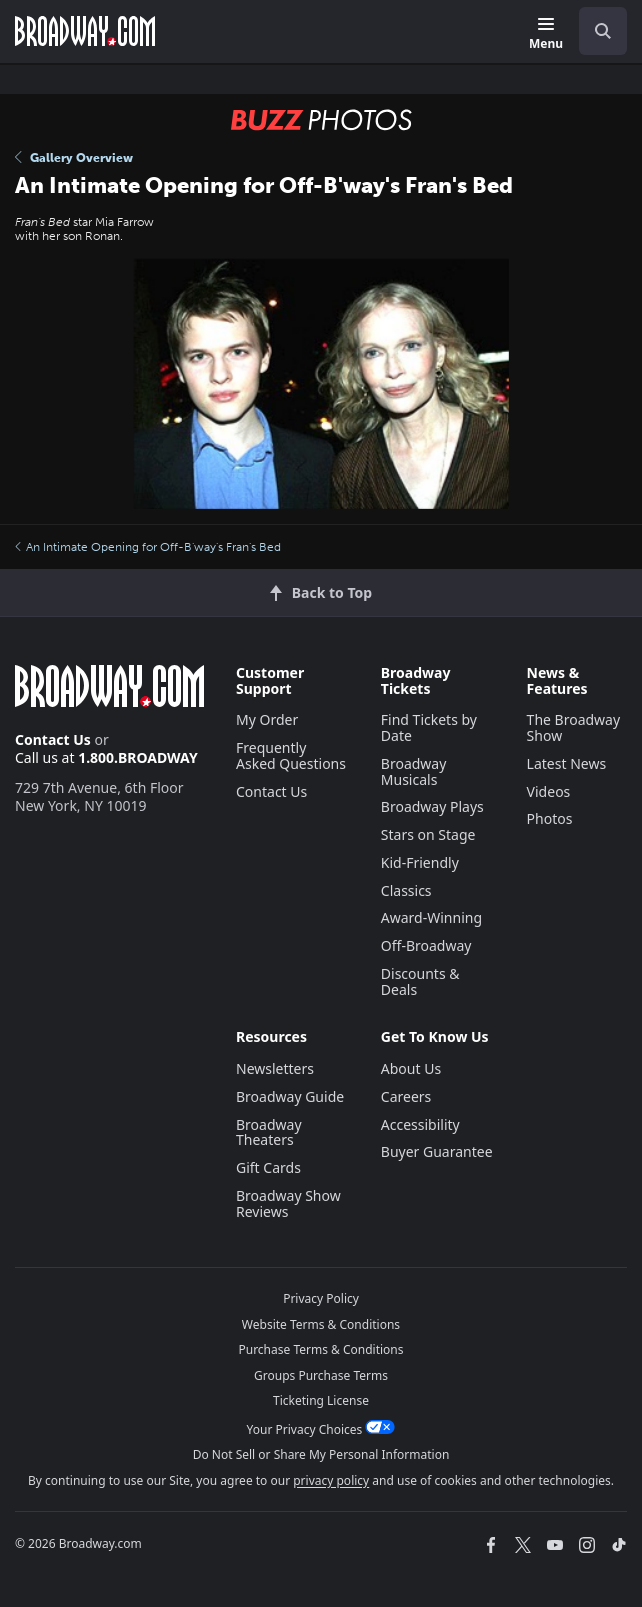 The width and height of the screenshot is (642, 1607). What do you see at coordinates (431, 917) in the screenshot?
I see `Award-Winning` at bounding box center [431, 917].